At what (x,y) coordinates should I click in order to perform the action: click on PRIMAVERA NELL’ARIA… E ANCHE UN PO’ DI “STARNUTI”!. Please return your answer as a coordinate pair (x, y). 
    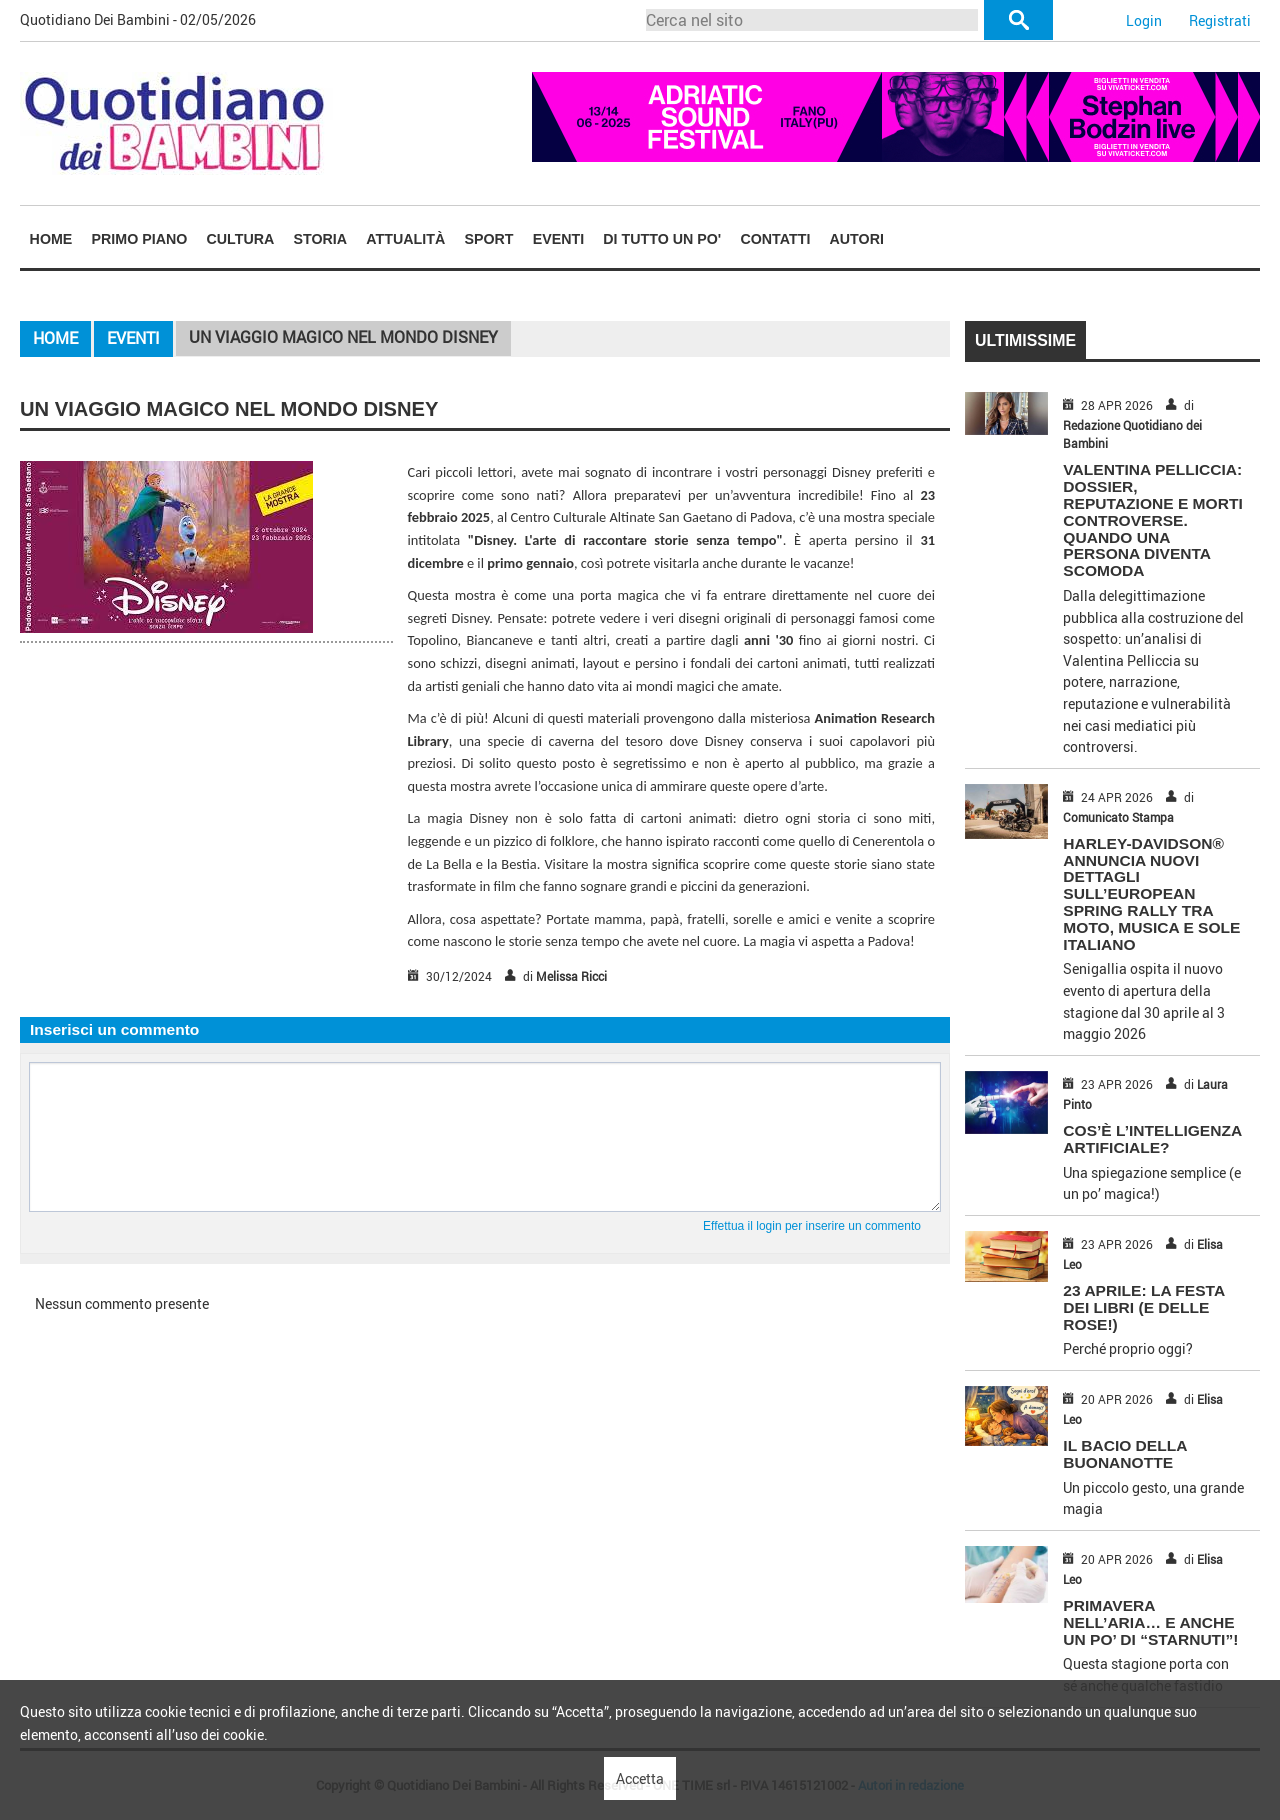
    Looking at the image, I should click on (1150, 1622).